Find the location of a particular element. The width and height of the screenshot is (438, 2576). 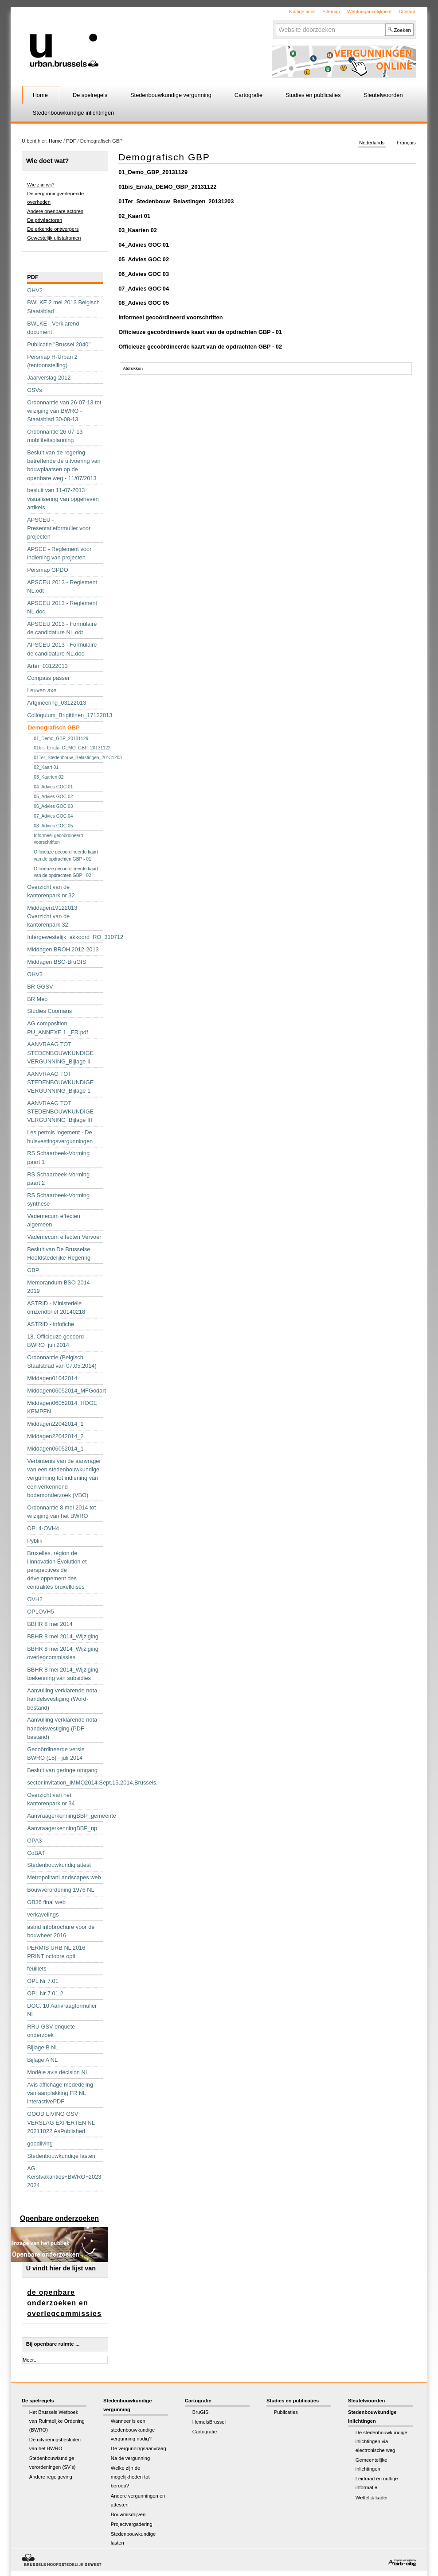

01_Demo_GBP_20131129 is located at coordinates (153, 172).